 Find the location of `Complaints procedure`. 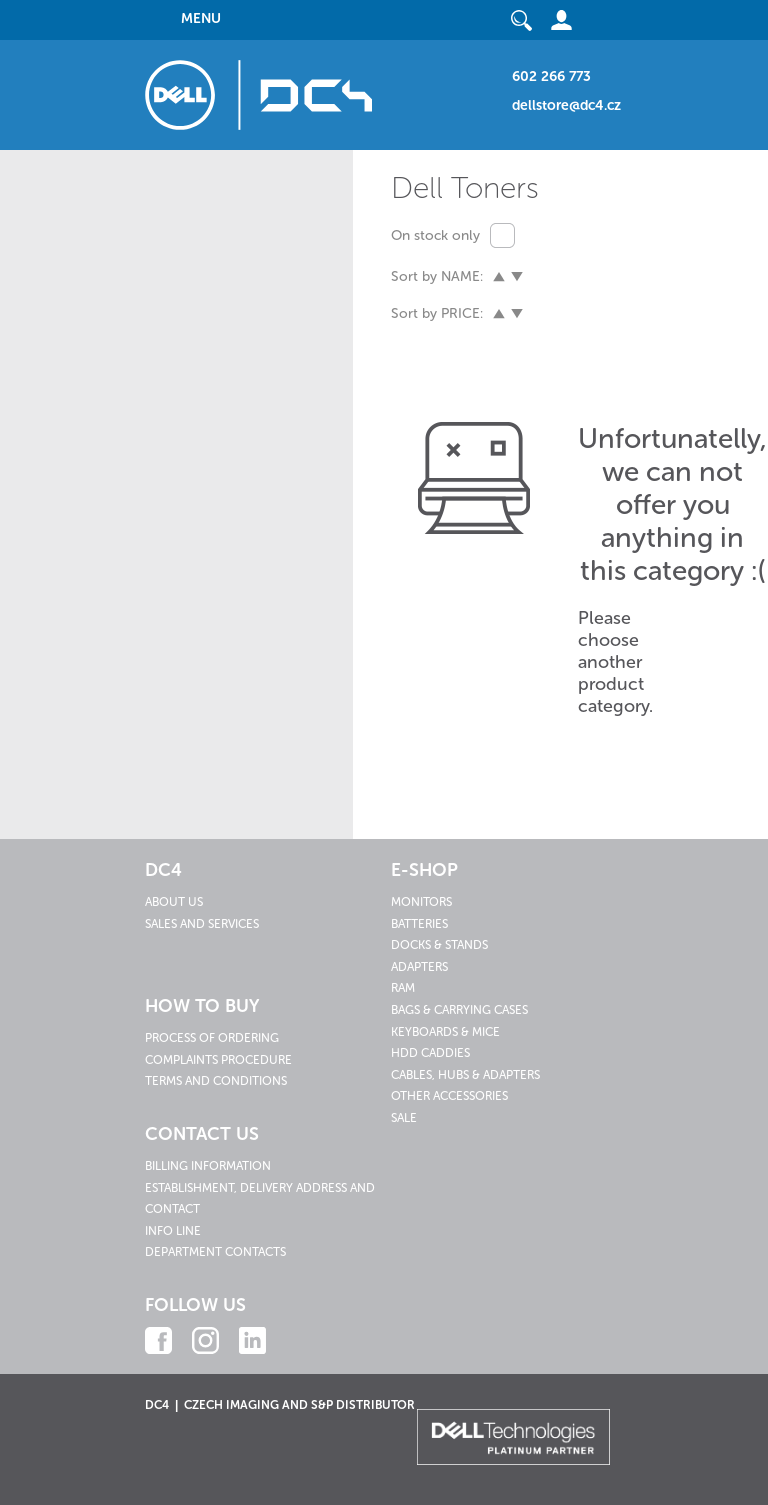

Complaints procedure is located at coordinates (218, 1060).